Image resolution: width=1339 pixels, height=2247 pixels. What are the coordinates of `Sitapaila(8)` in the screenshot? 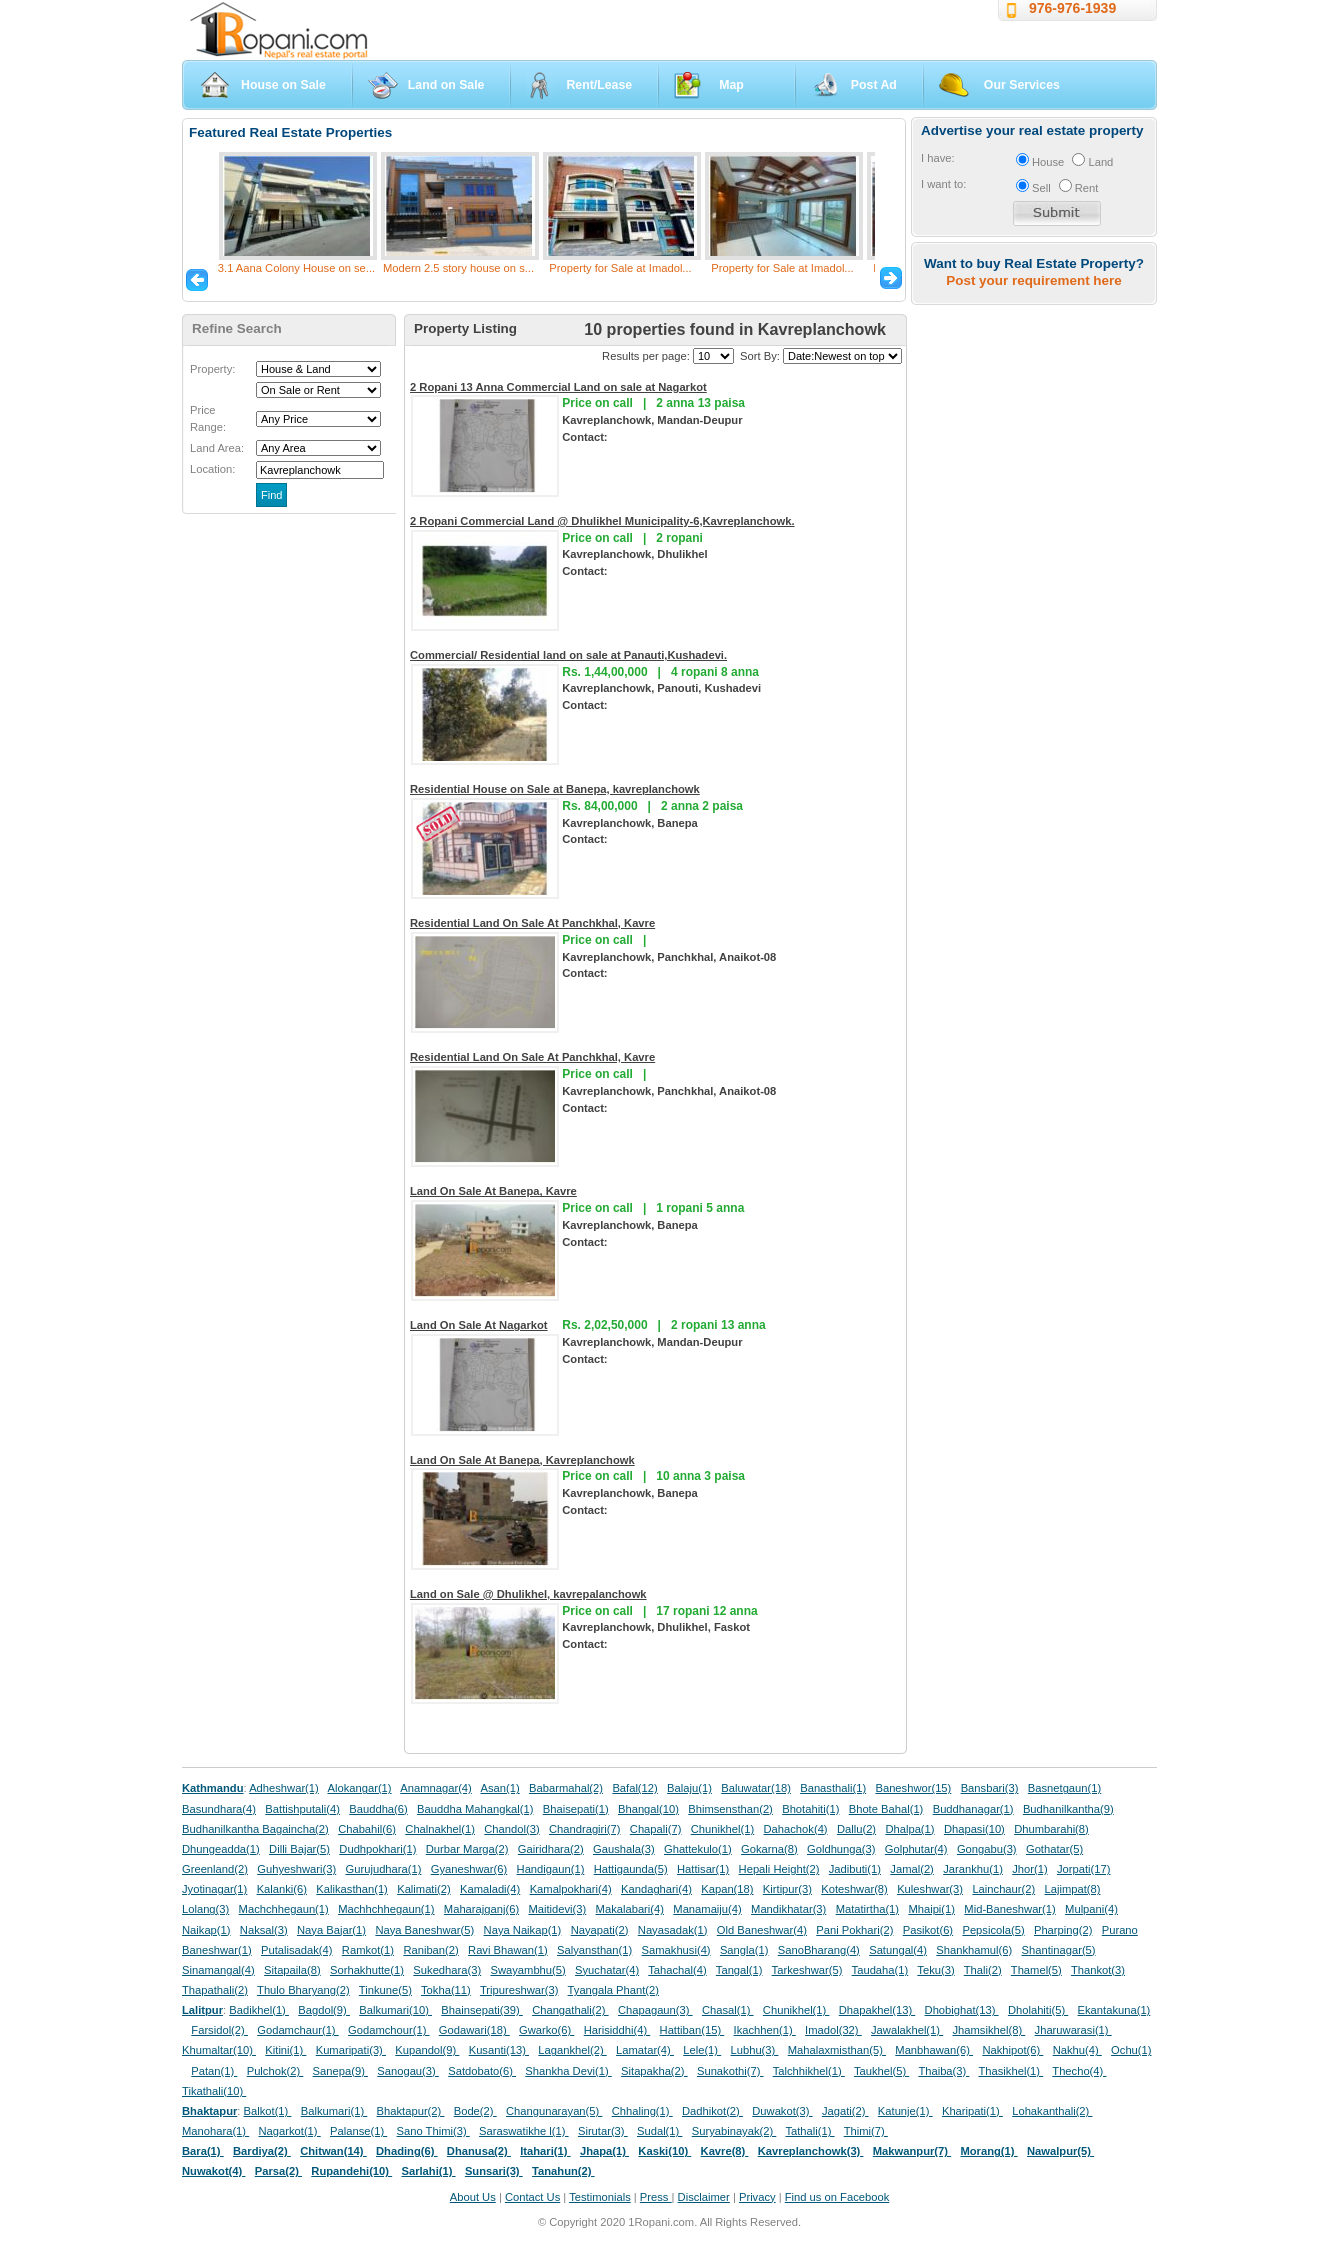 It's located at (292, 1970).